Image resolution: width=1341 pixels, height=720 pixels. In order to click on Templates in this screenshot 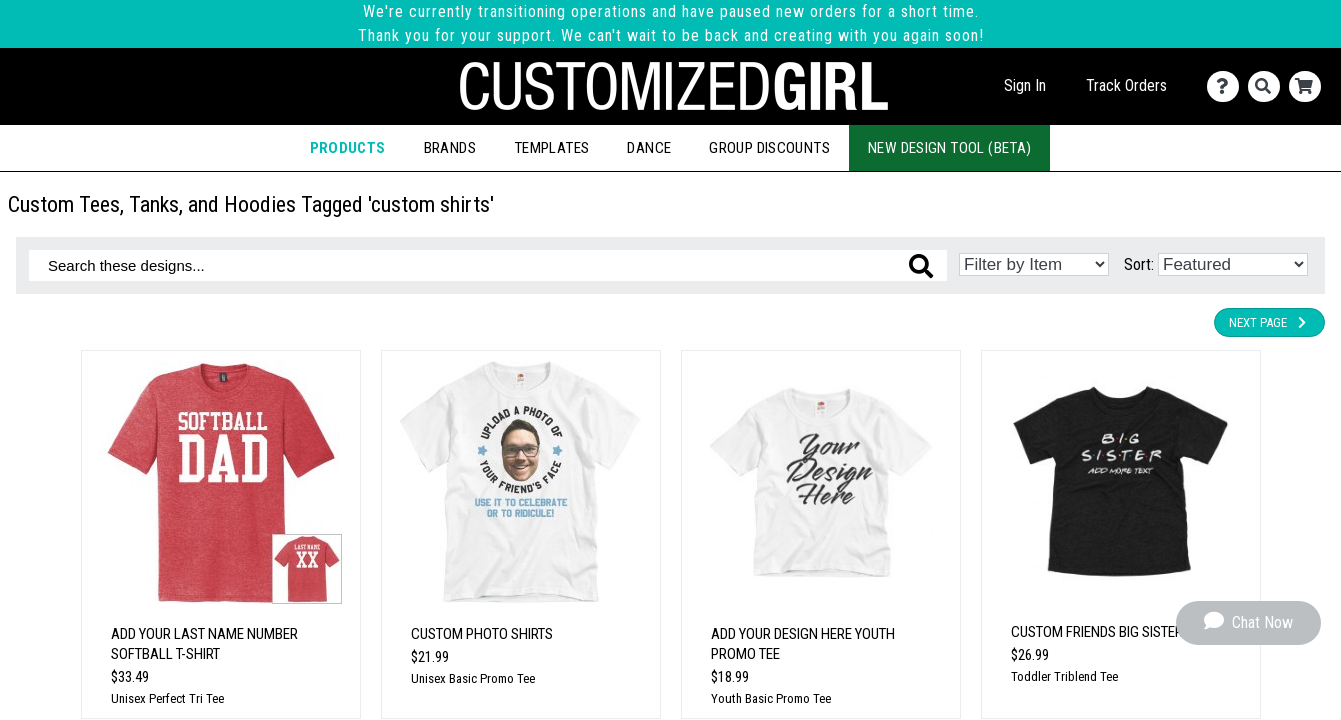, I will do `click(551, 148)`.